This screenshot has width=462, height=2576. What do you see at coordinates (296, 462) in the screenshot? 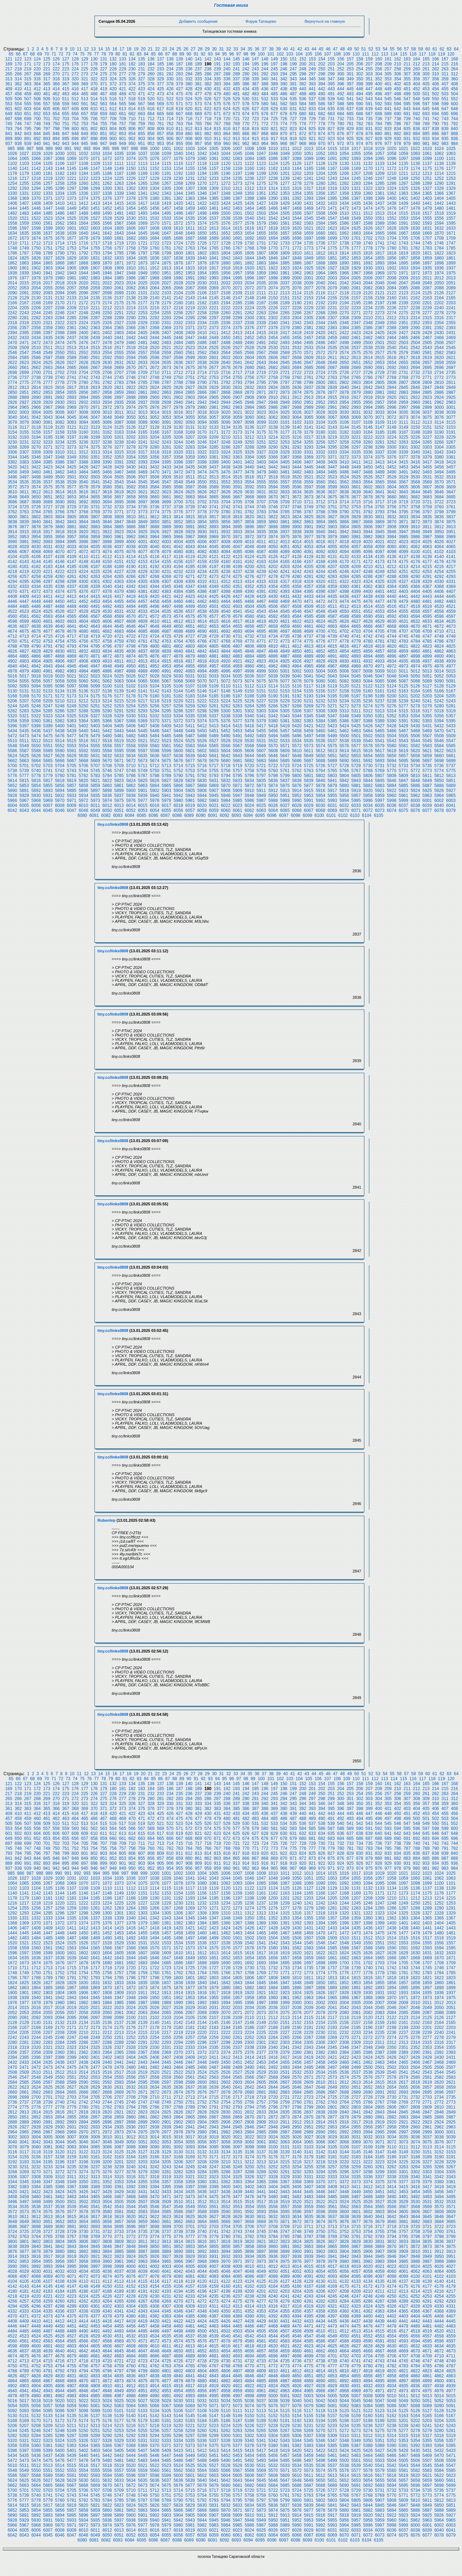
I see `3406` at bounding box center [296, 462].